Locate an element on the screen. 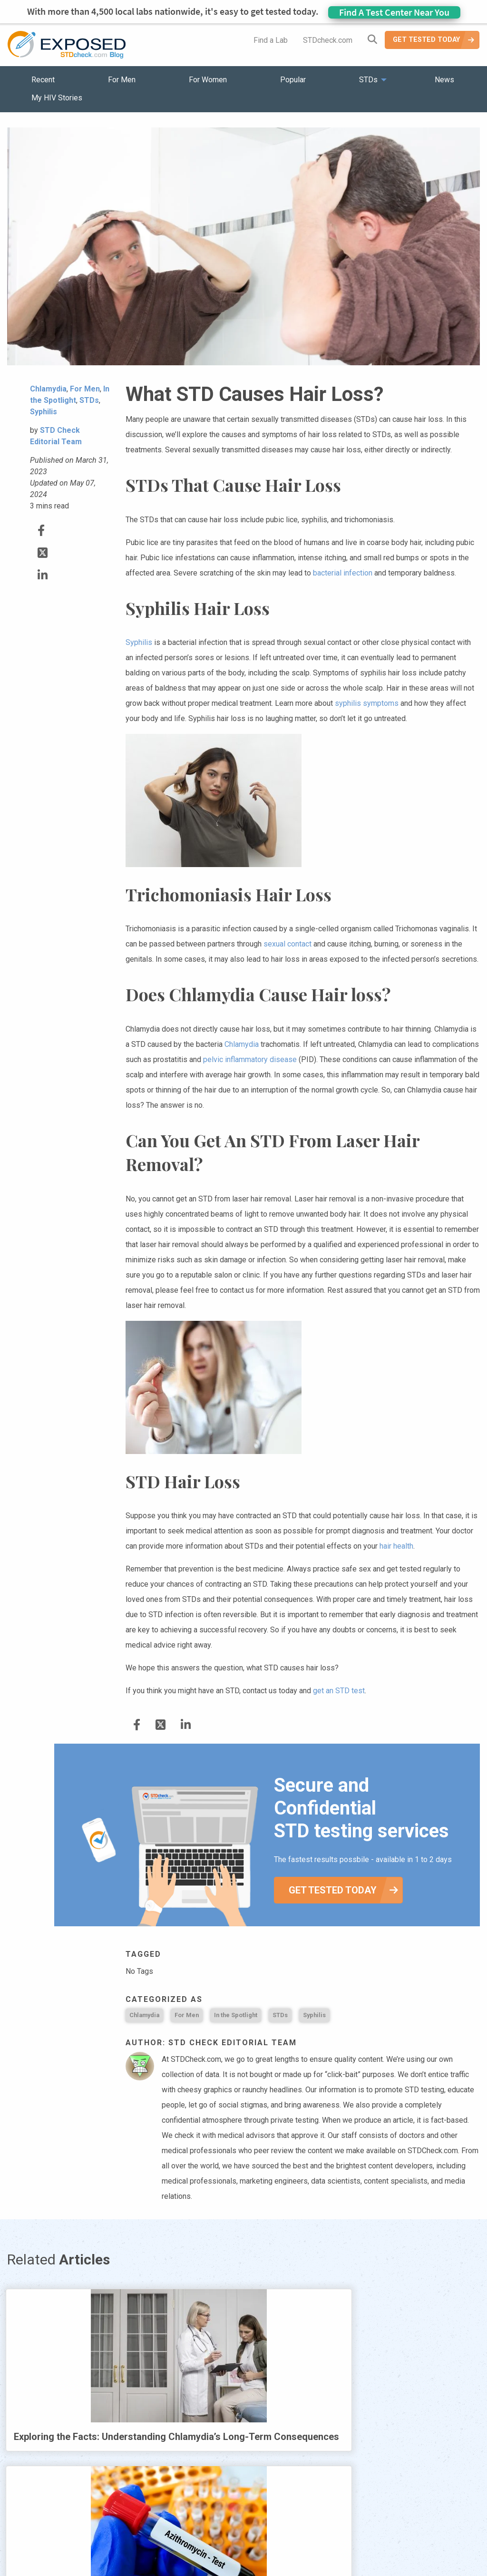  News [menuitem] is located at coordinates (444, 79).